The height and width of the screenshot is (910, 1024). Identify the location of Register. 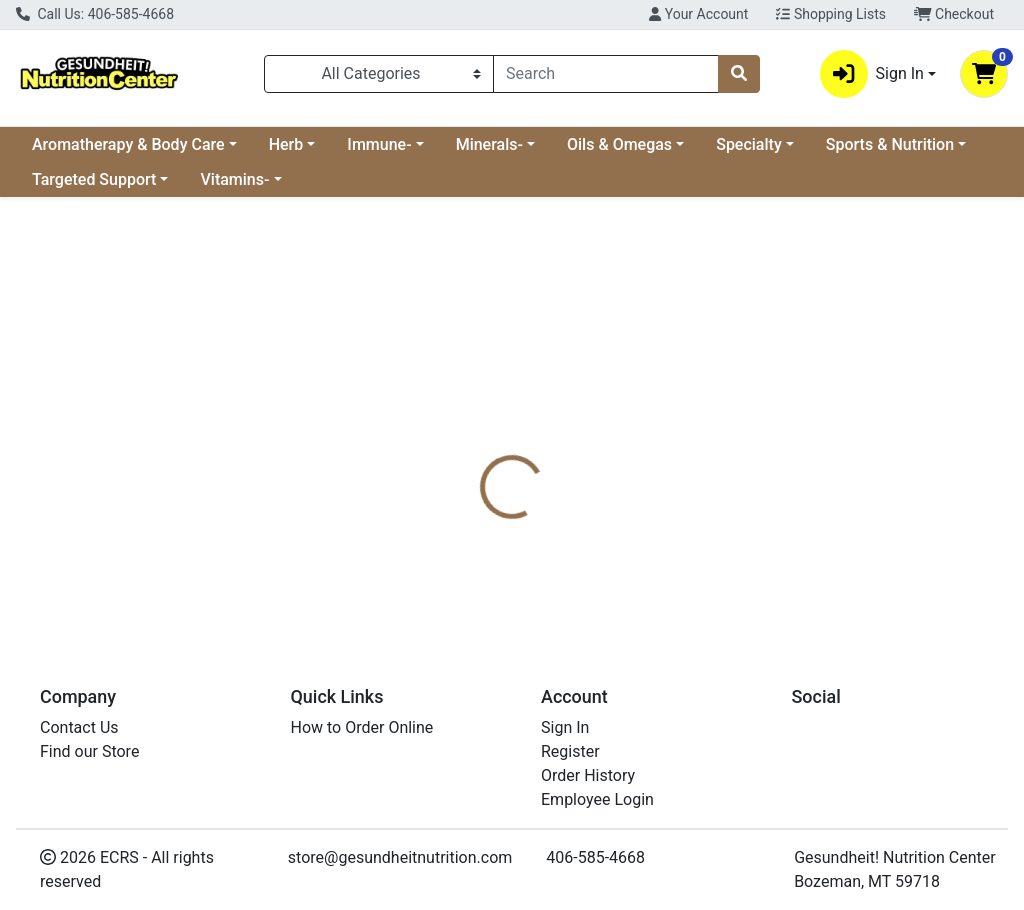
(570, 751).